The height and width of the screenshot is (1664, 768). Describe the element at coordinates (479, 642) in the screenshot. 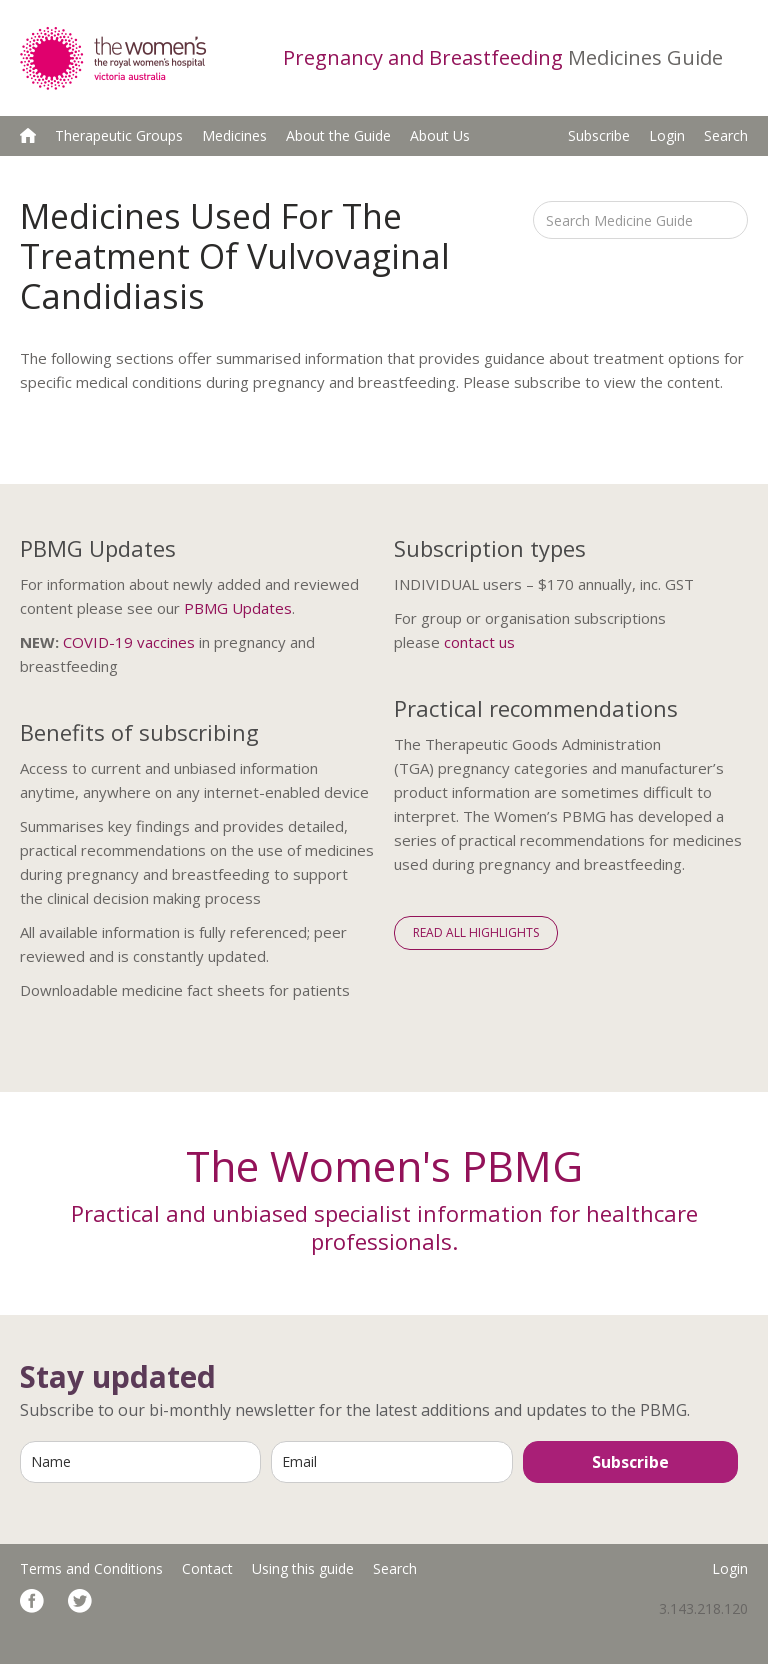

I see `contact us` at that location.